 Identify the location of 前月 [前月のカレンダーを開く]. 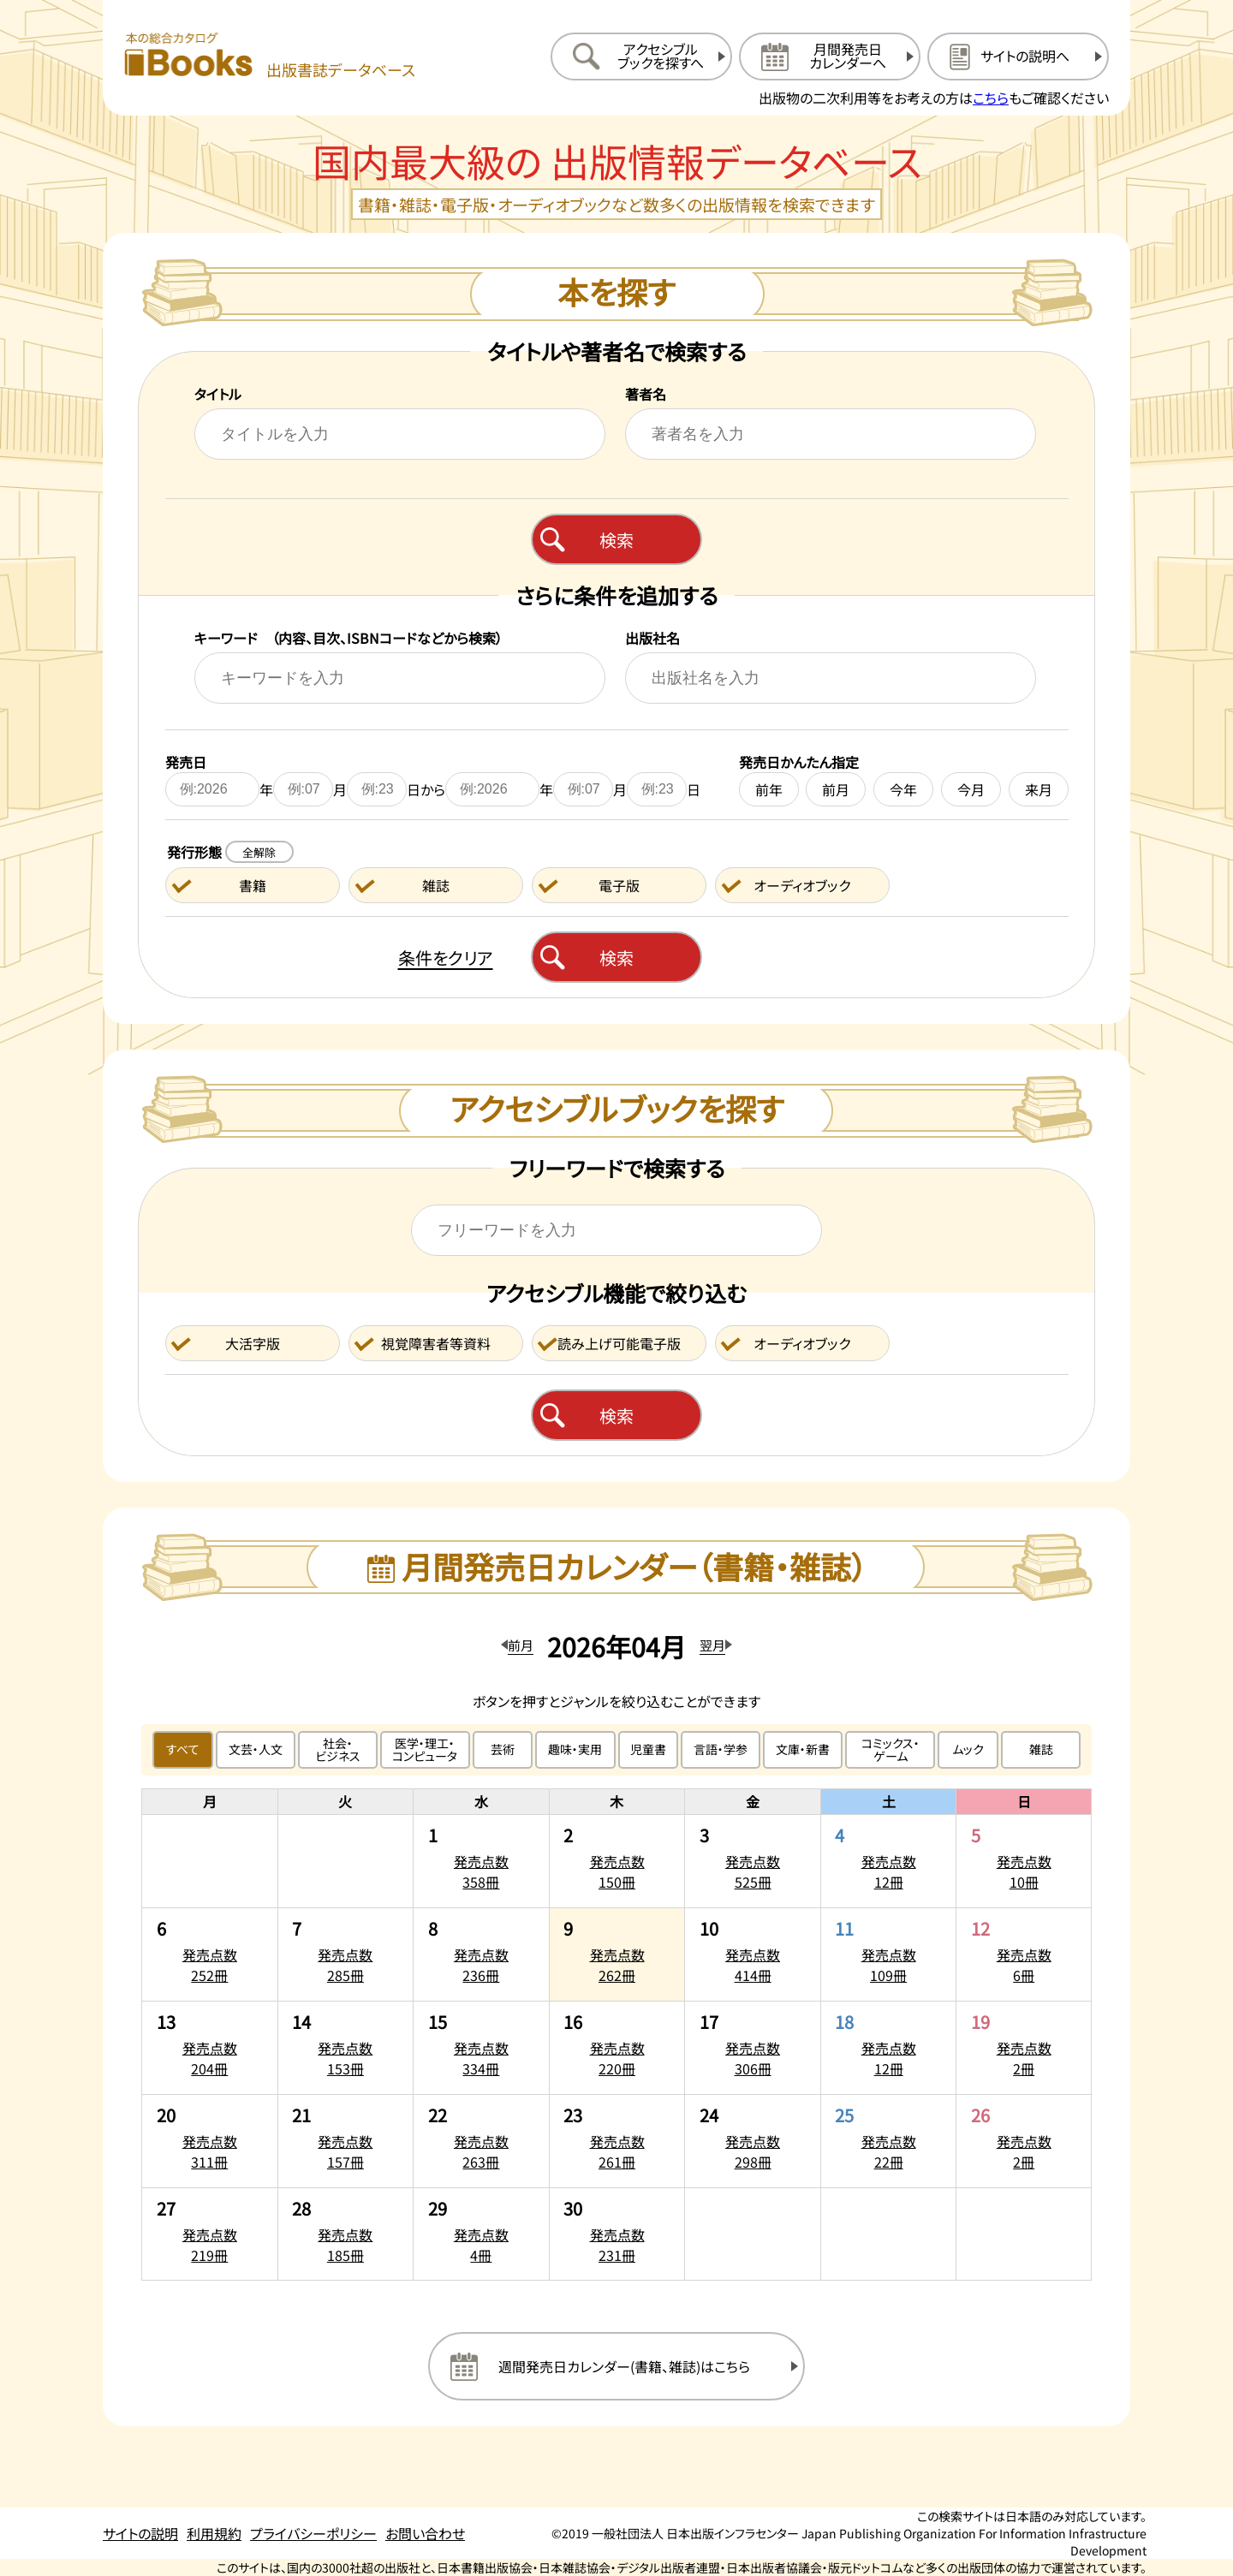
(520, 1645).